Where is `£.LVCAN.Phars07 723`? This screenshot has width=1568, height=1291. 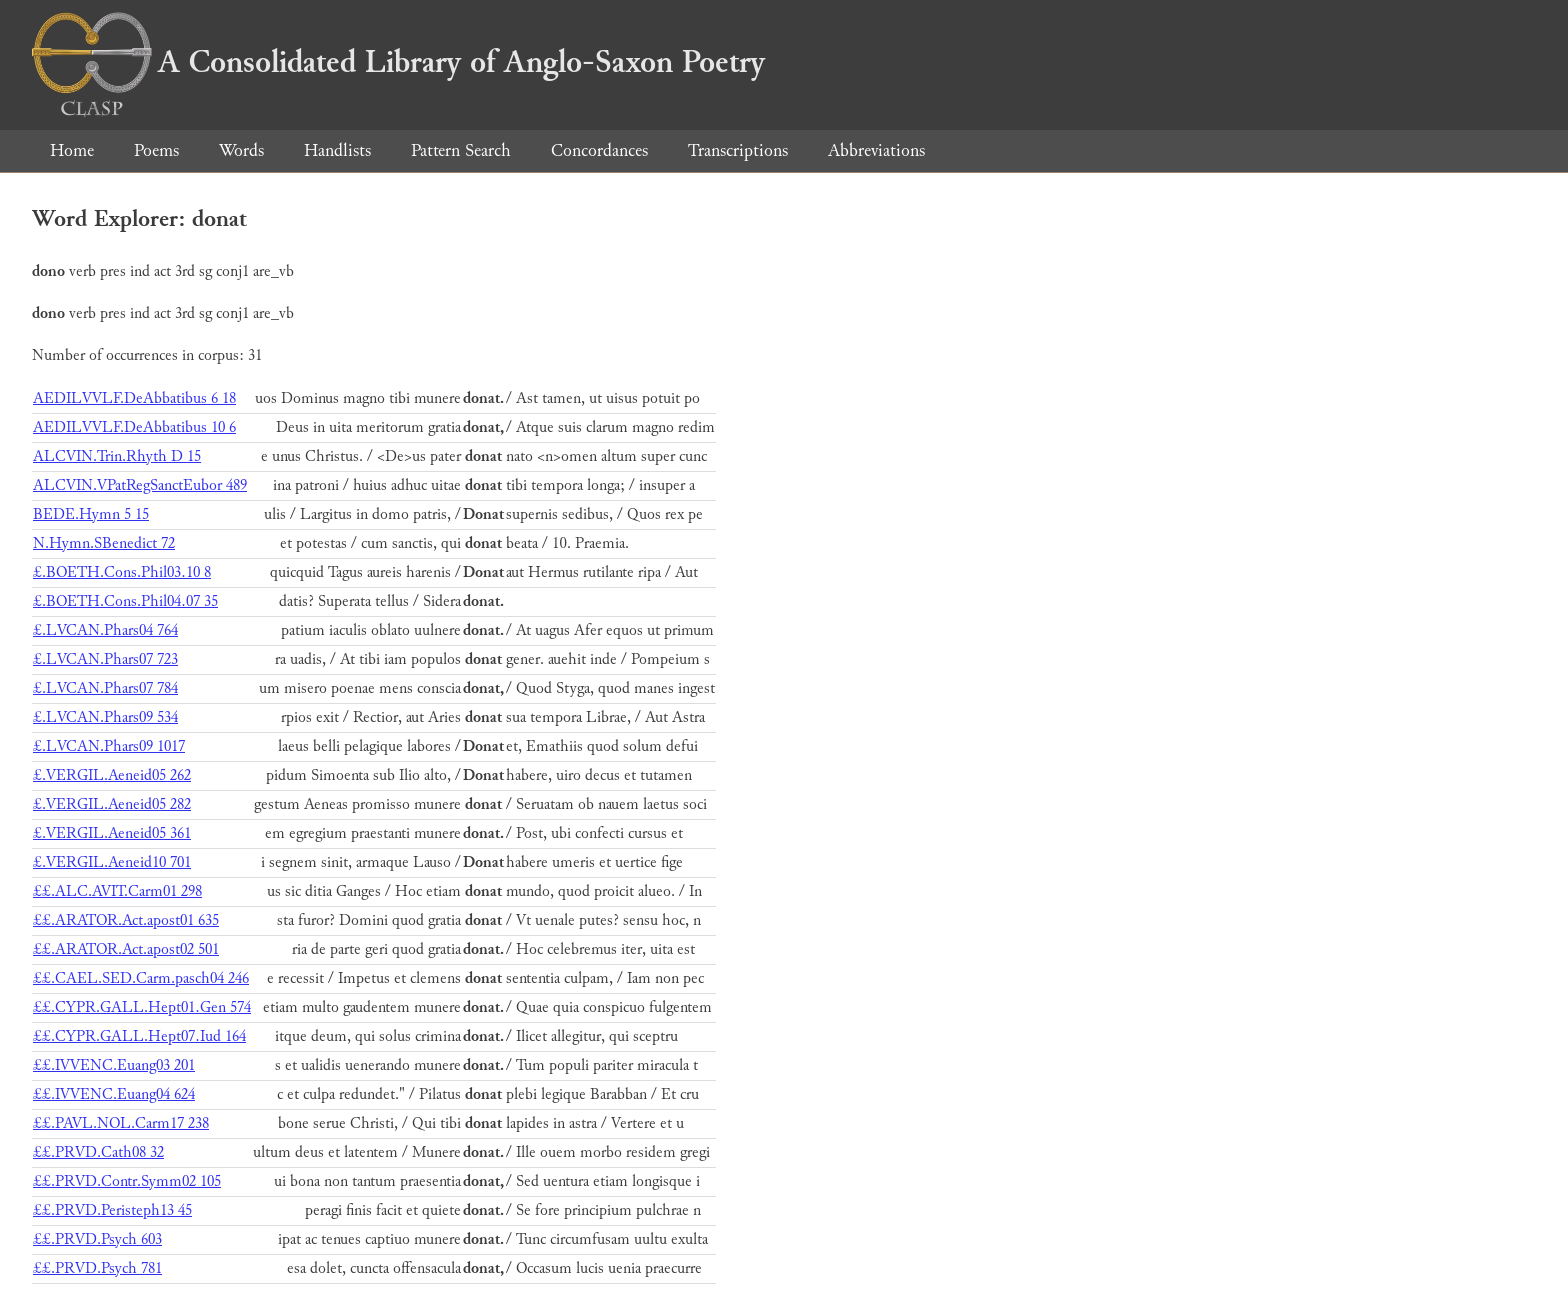
£.LVCAN.Phars07 723 is located at coordinates (105, 659).